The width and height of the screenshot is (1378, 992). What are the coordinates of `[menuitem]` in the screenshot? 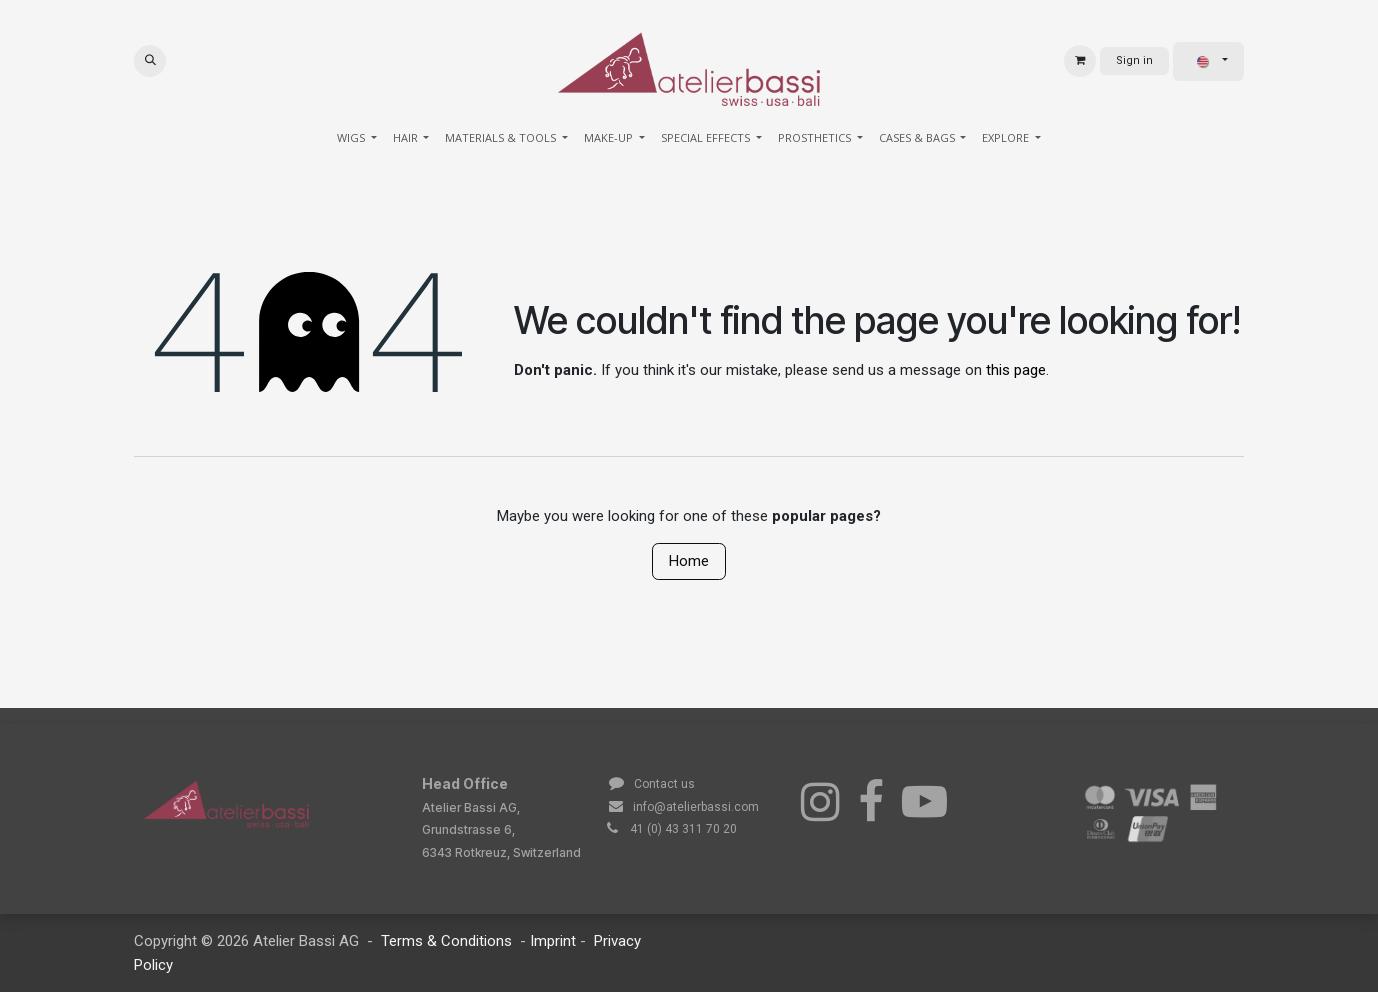 It's located at (357, 138).